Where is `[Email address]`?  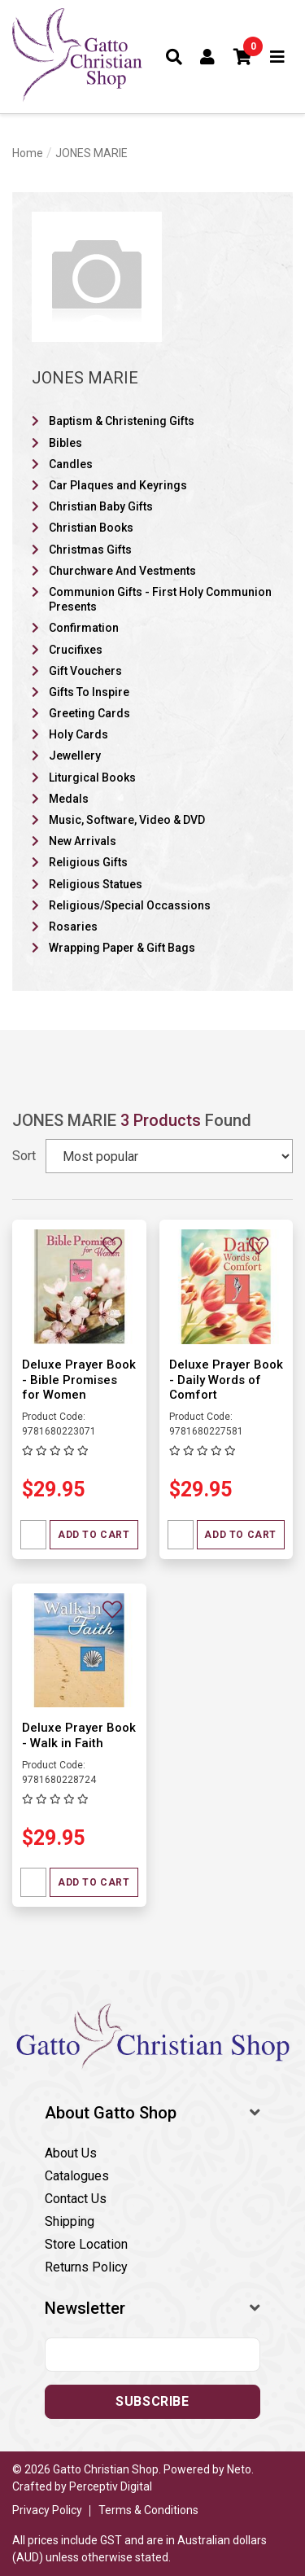
[Email address] is located at coordinates (152, 2354).